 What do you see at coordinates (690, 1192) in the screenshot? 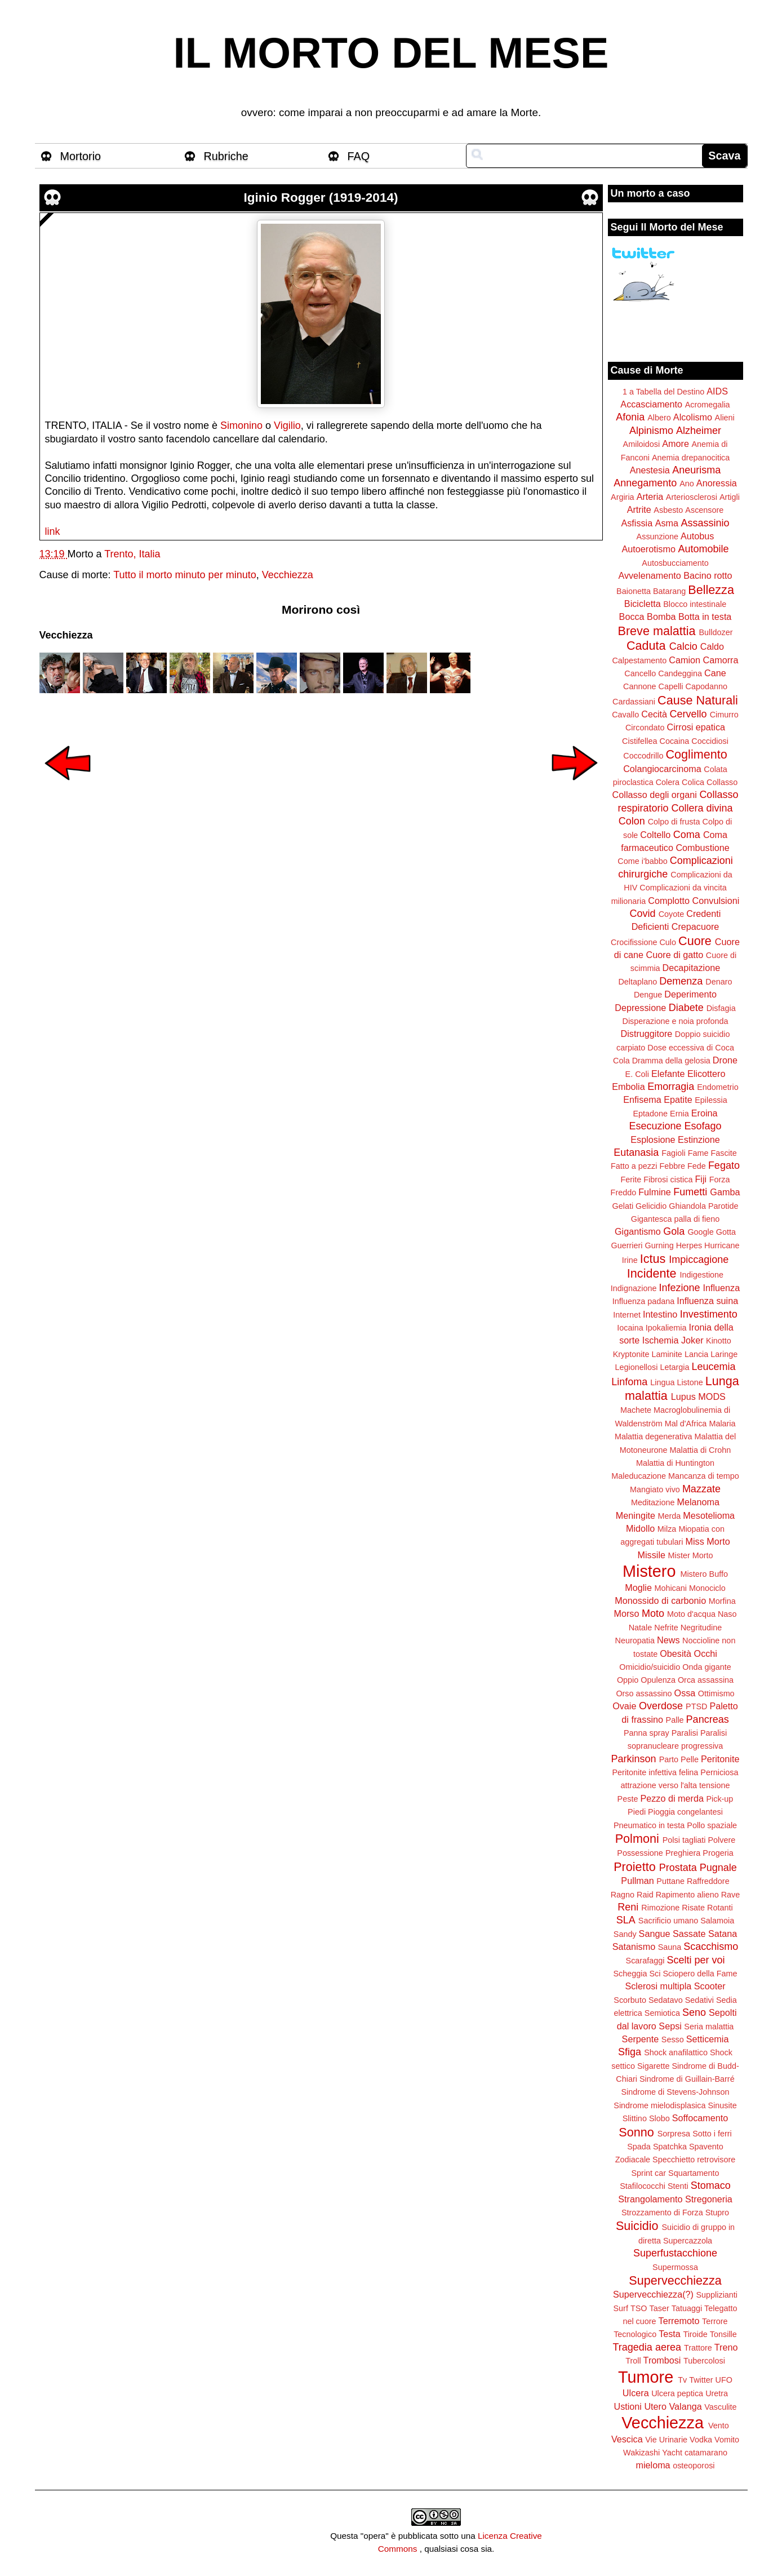
I see `Fumetti` at bounding box center [690, 1192].